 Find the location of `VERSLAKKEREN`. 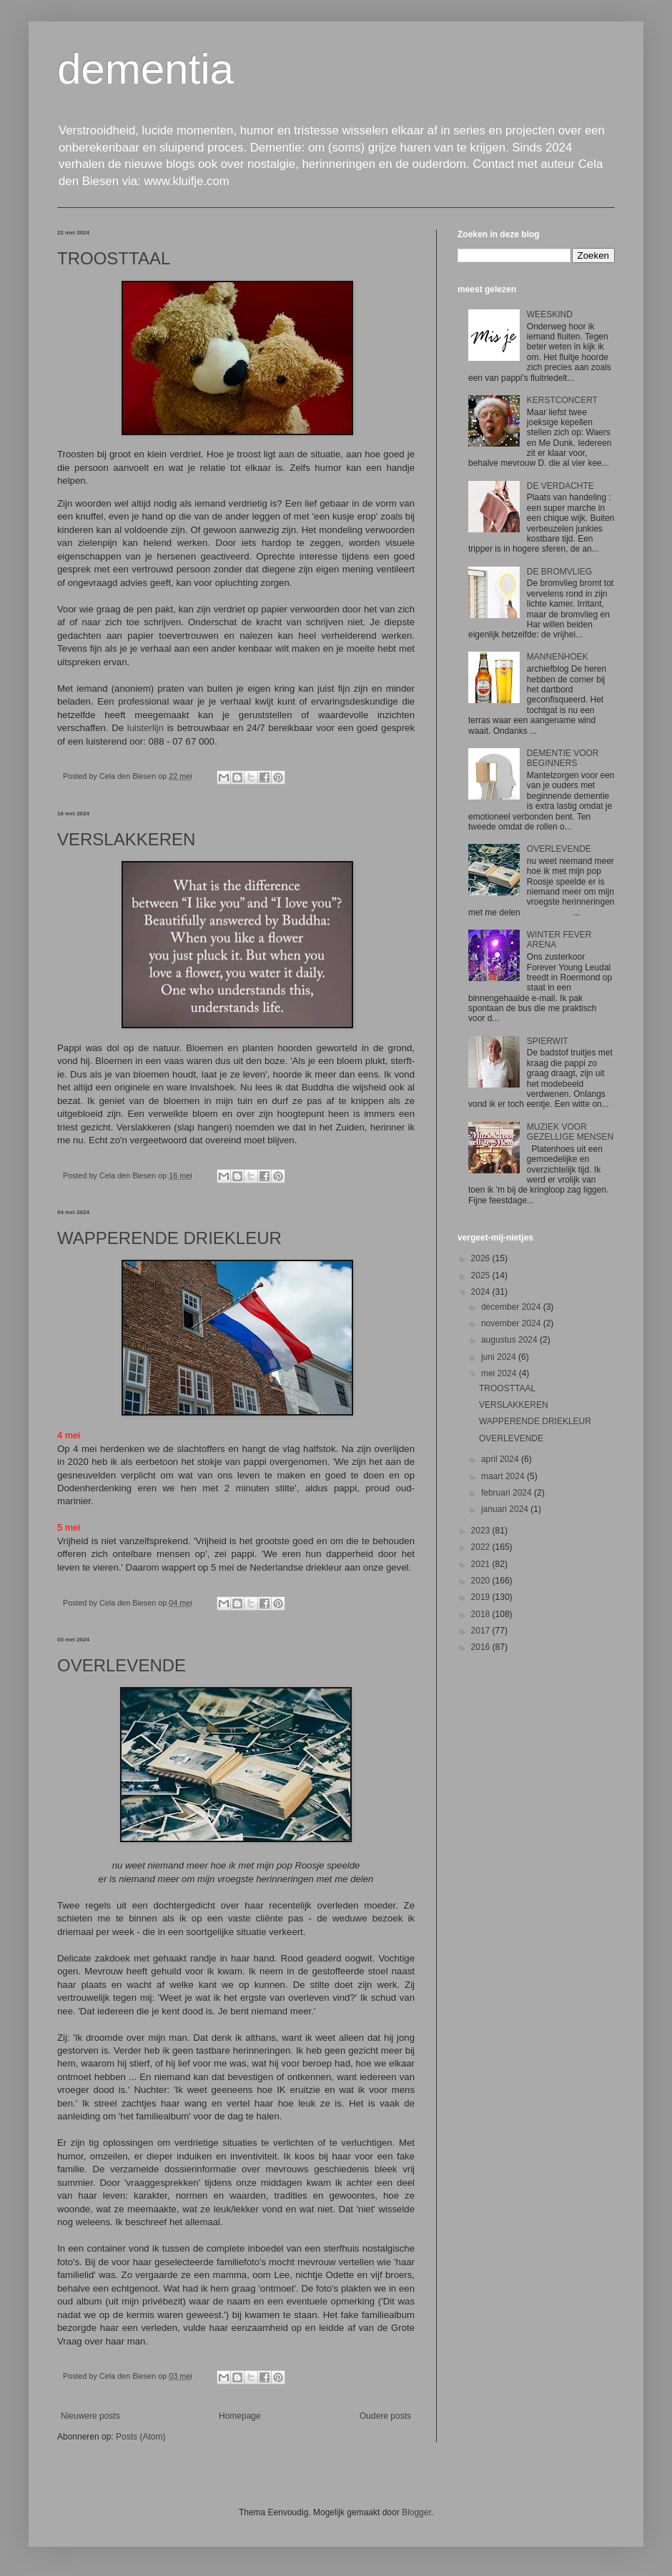

VERSLAKKEREN is located at coordinates (126, 839).